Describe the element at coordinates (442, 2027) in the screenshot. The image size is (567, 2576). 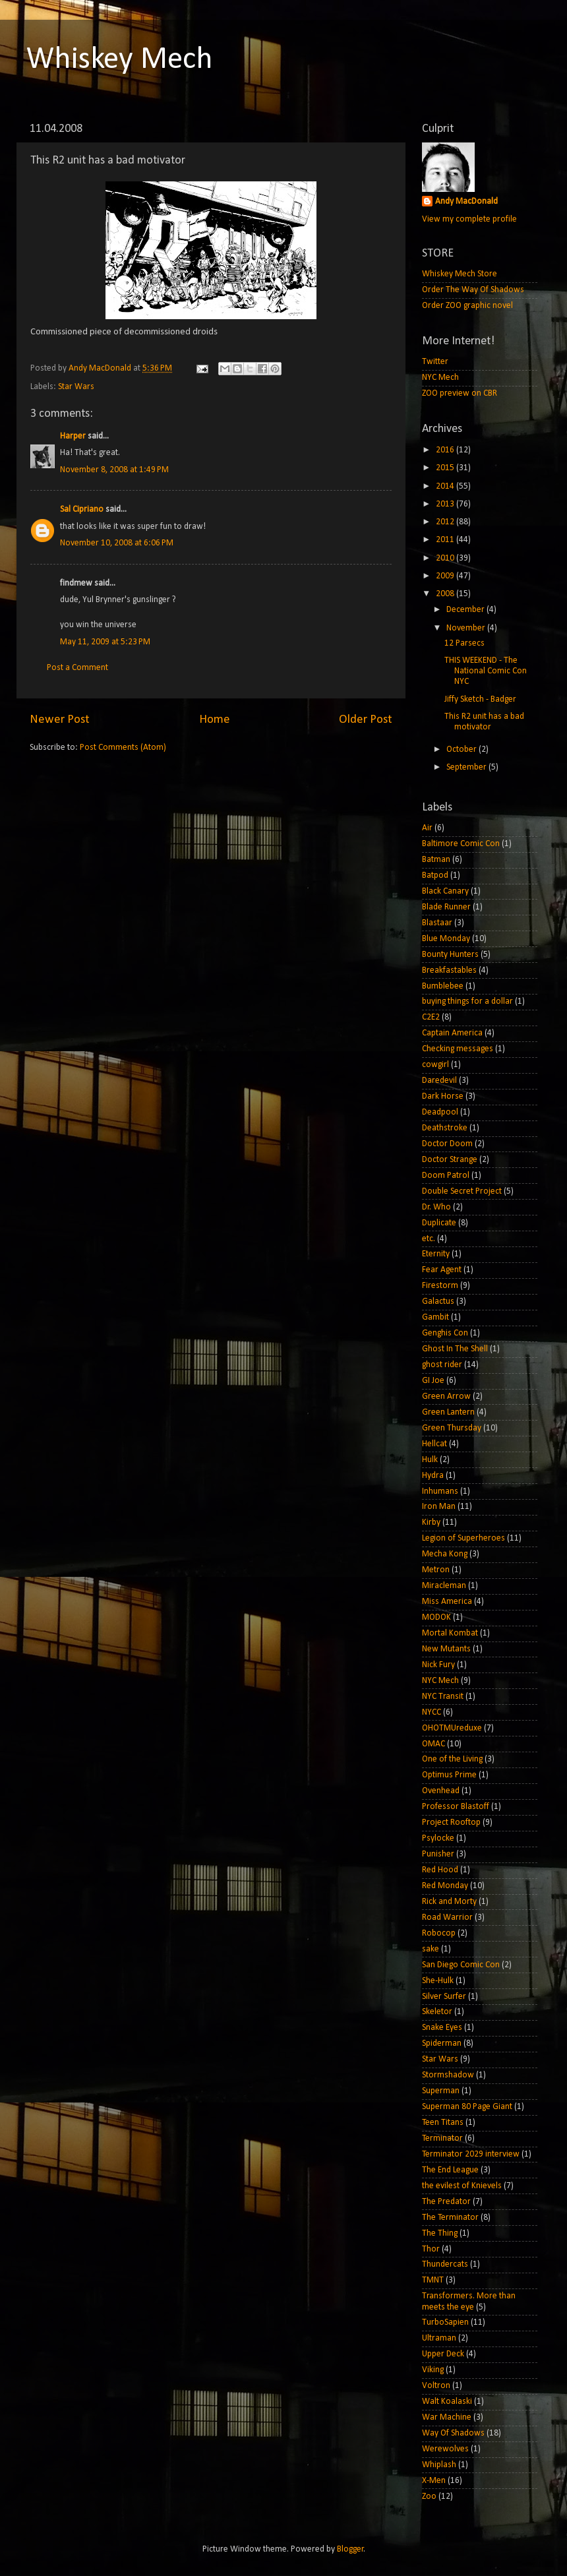
I see `Snake Eyes` at that location.